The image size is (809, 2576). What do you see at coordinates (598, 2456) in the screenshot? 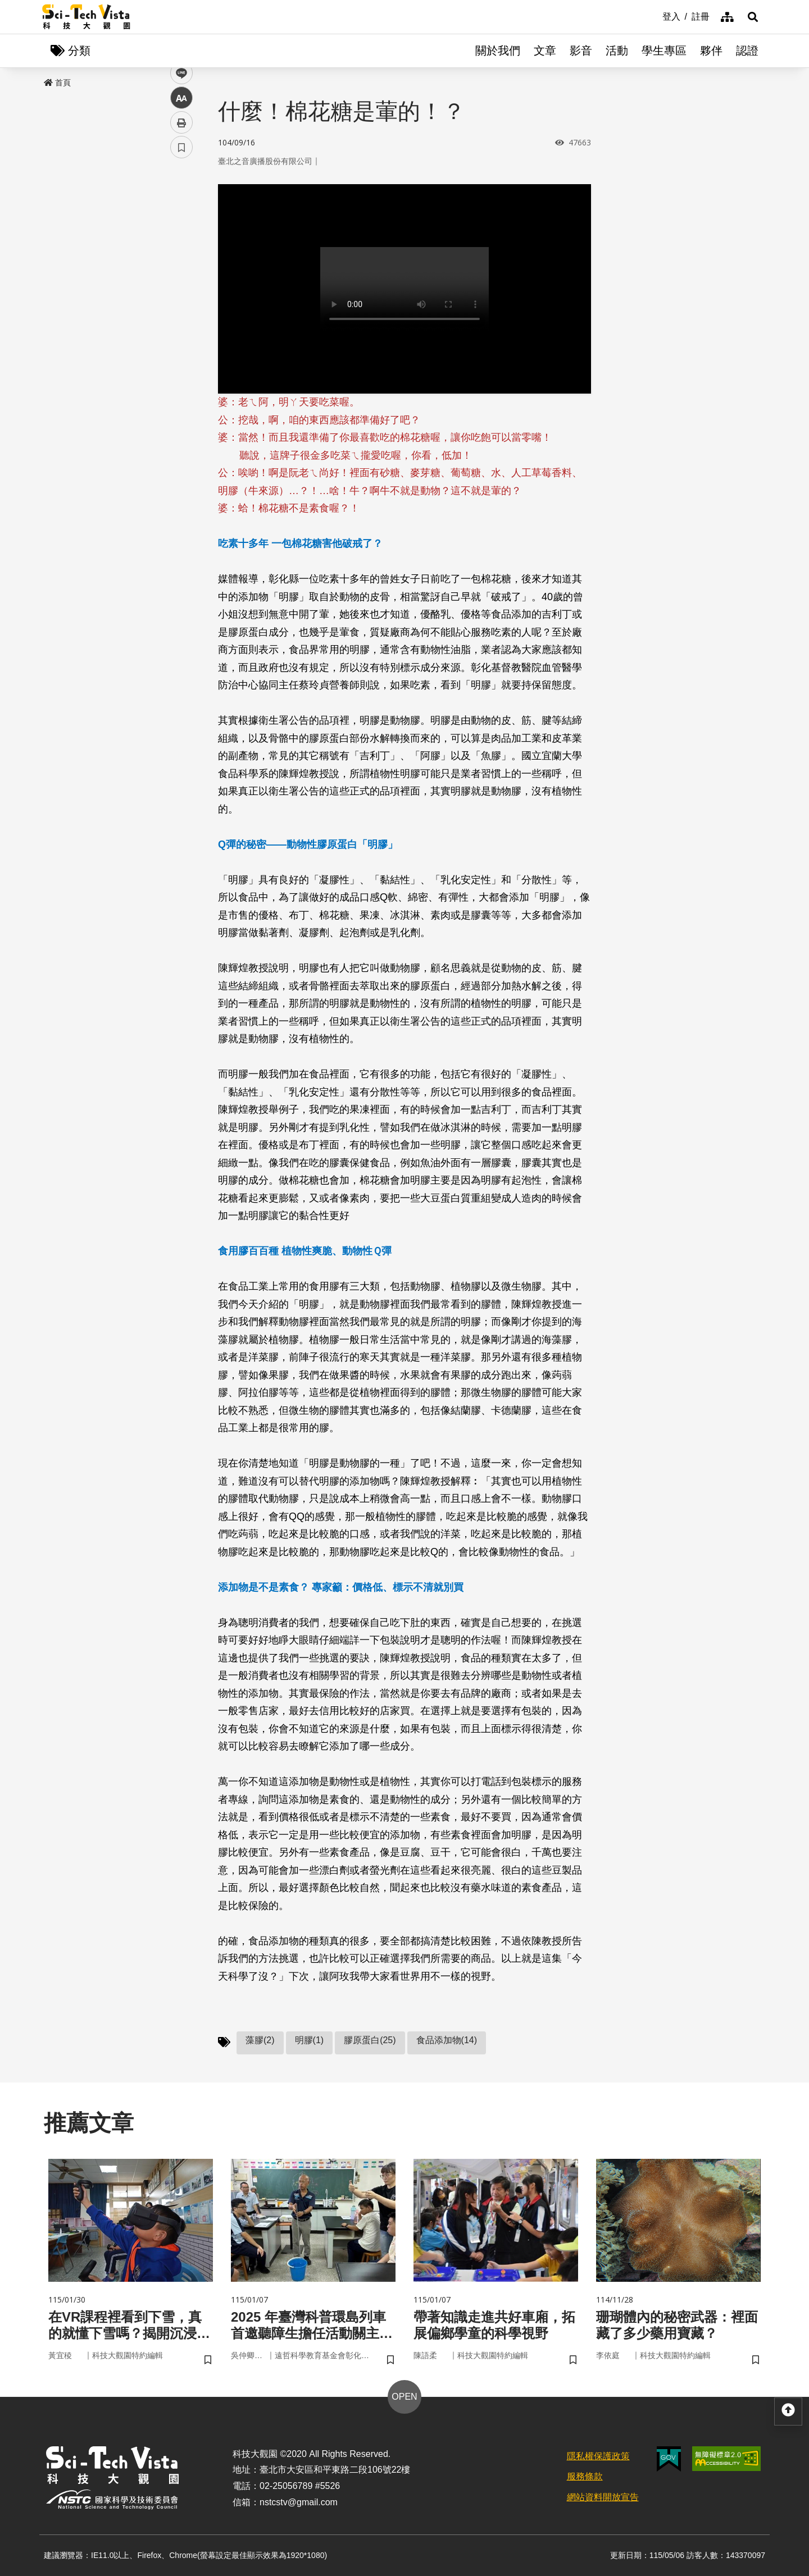
I see `隱私權保護政策` at bounding box center [598, 2456].